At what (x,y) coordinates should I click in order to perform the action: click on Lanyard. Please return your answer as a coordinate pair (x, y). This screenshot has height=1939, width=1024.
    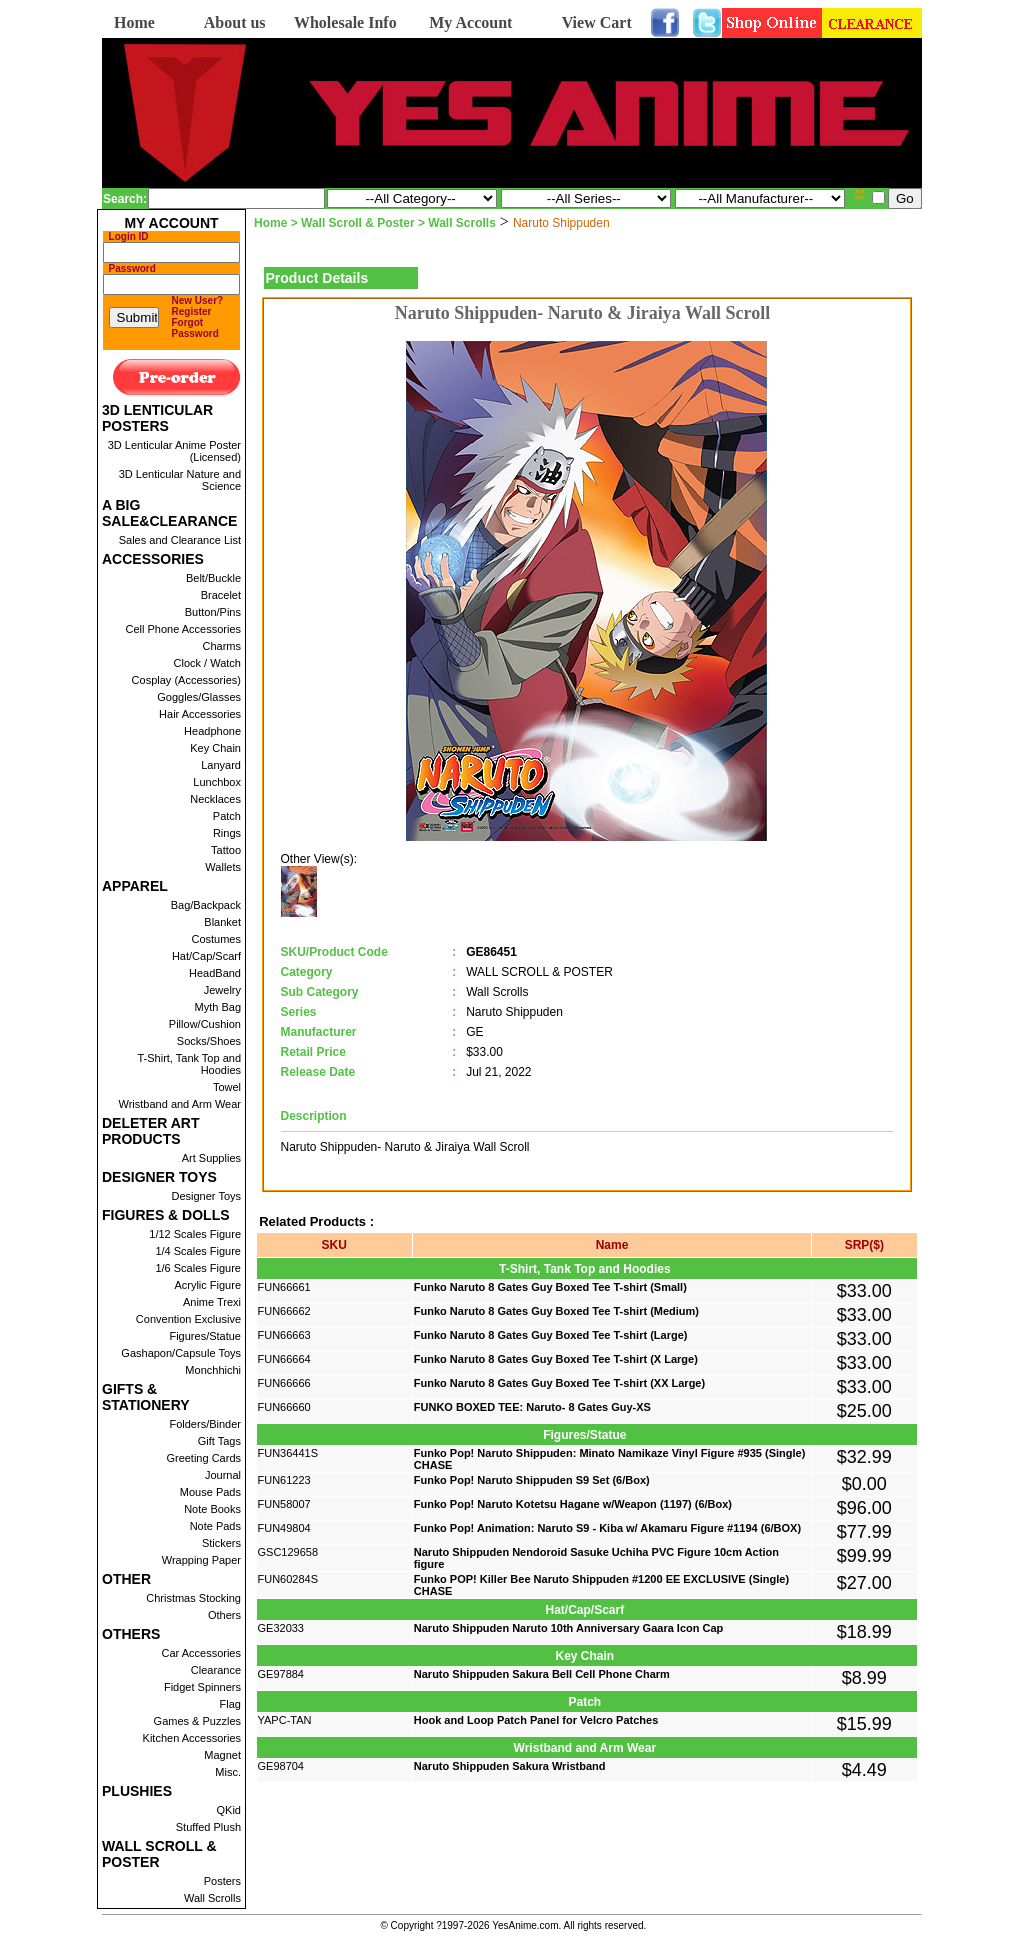
    Looking at the image, I should click on (221, 765).